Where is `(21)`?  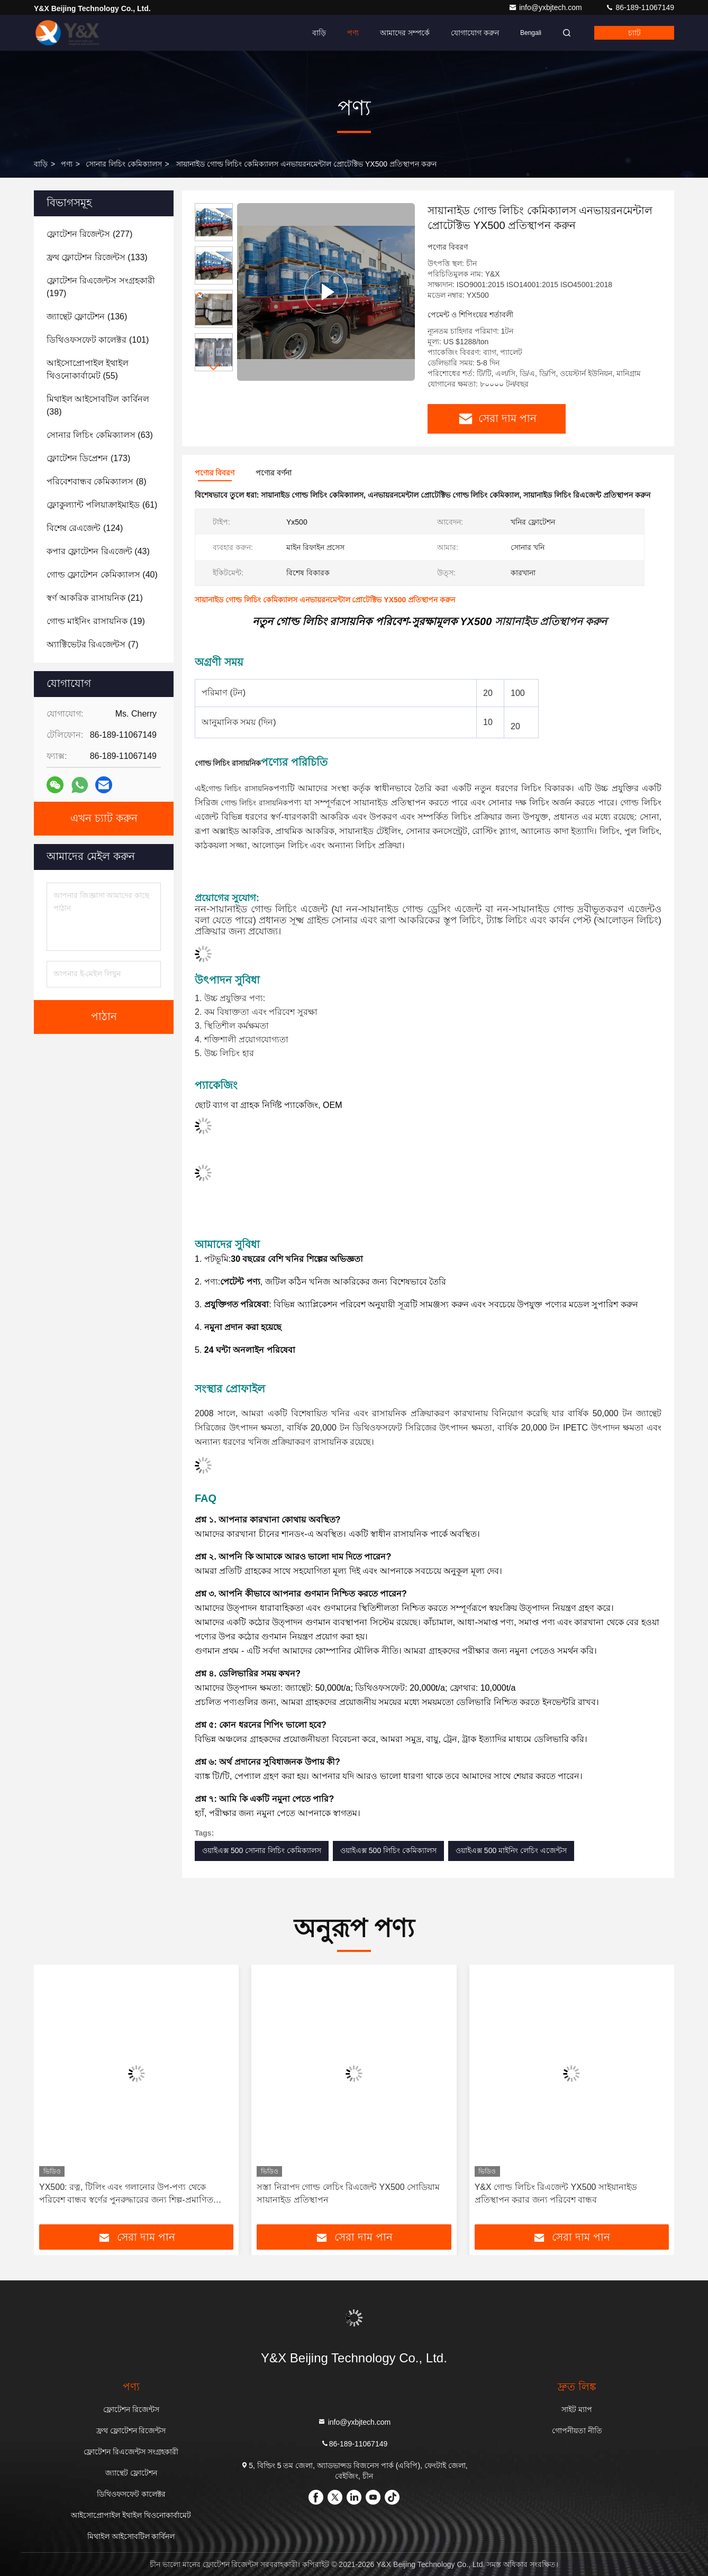 (21) is located at coordinates (95, 597).